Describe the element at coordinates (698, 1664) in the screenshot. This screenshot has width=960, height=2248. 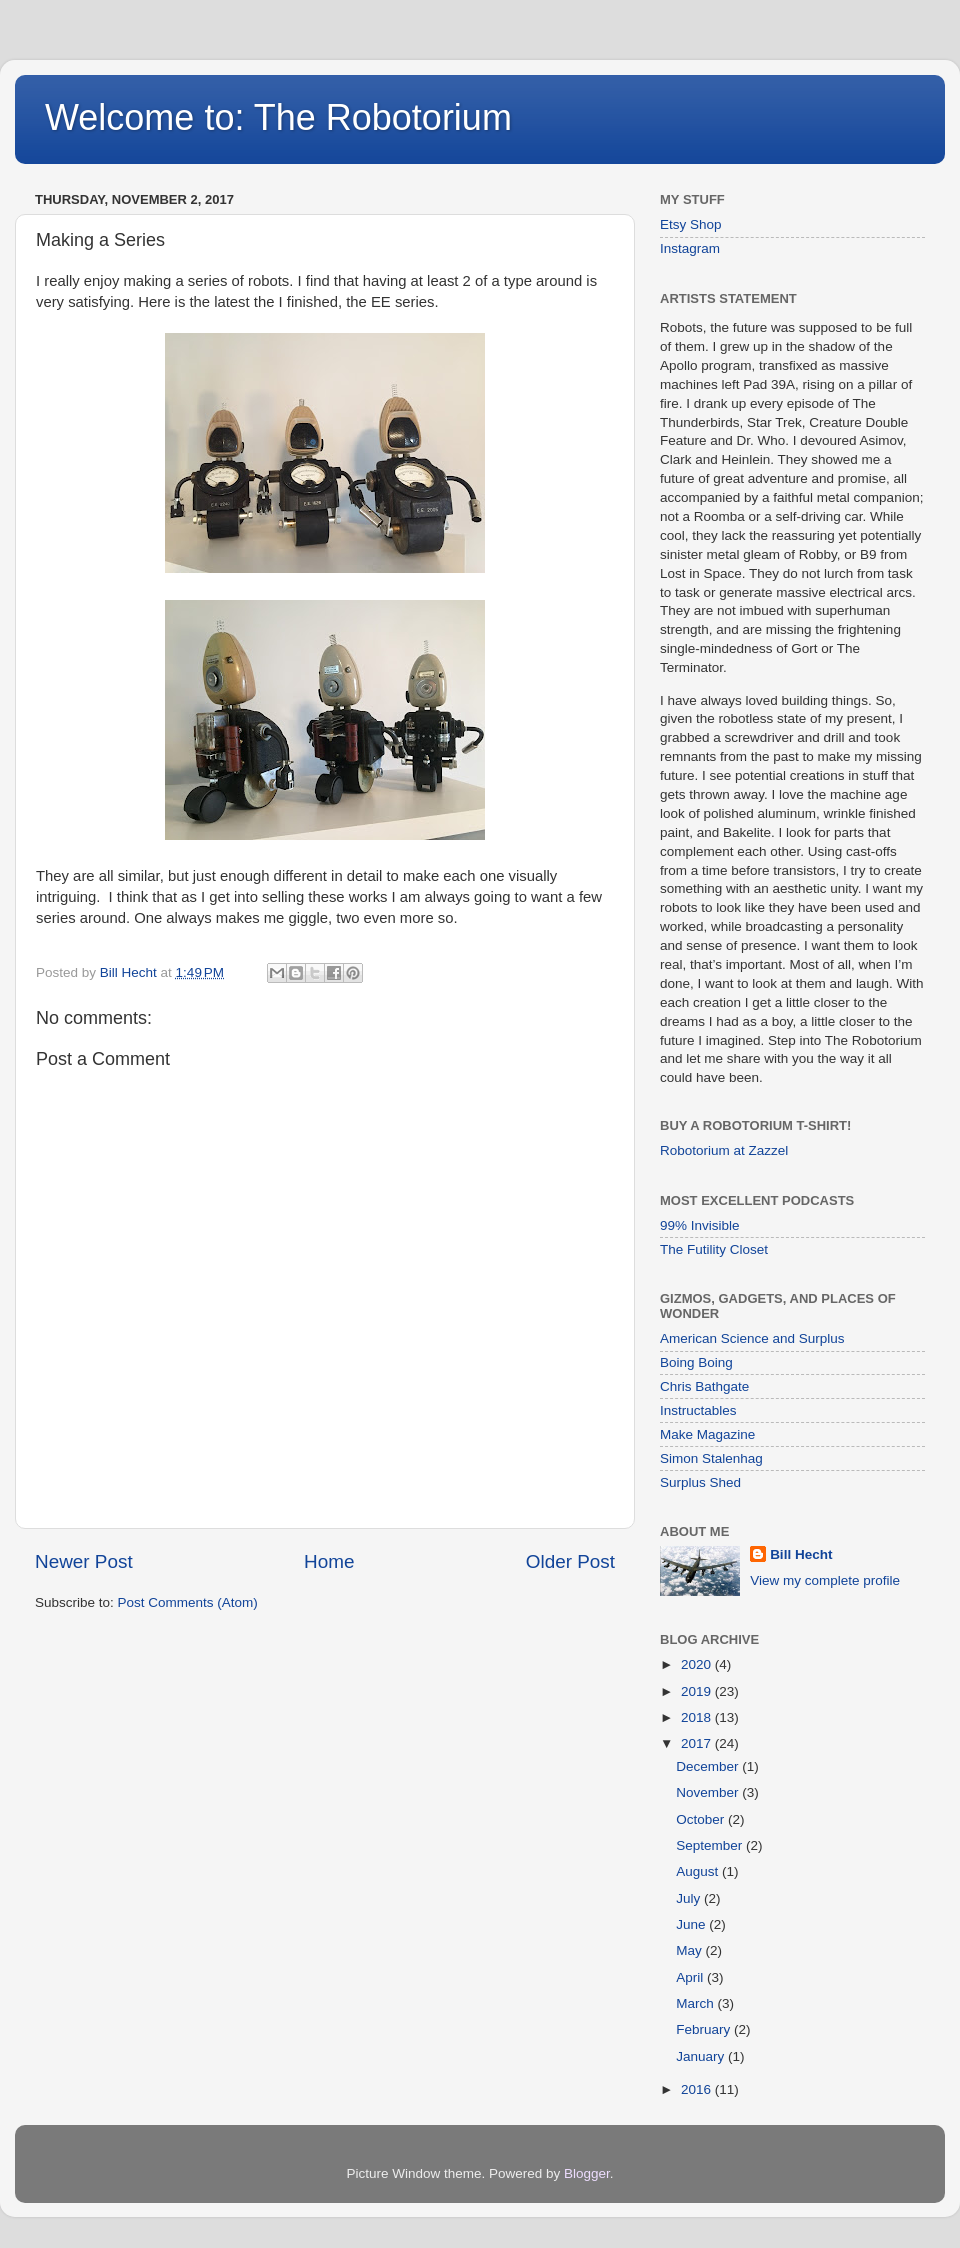
I see `2020` at that location.